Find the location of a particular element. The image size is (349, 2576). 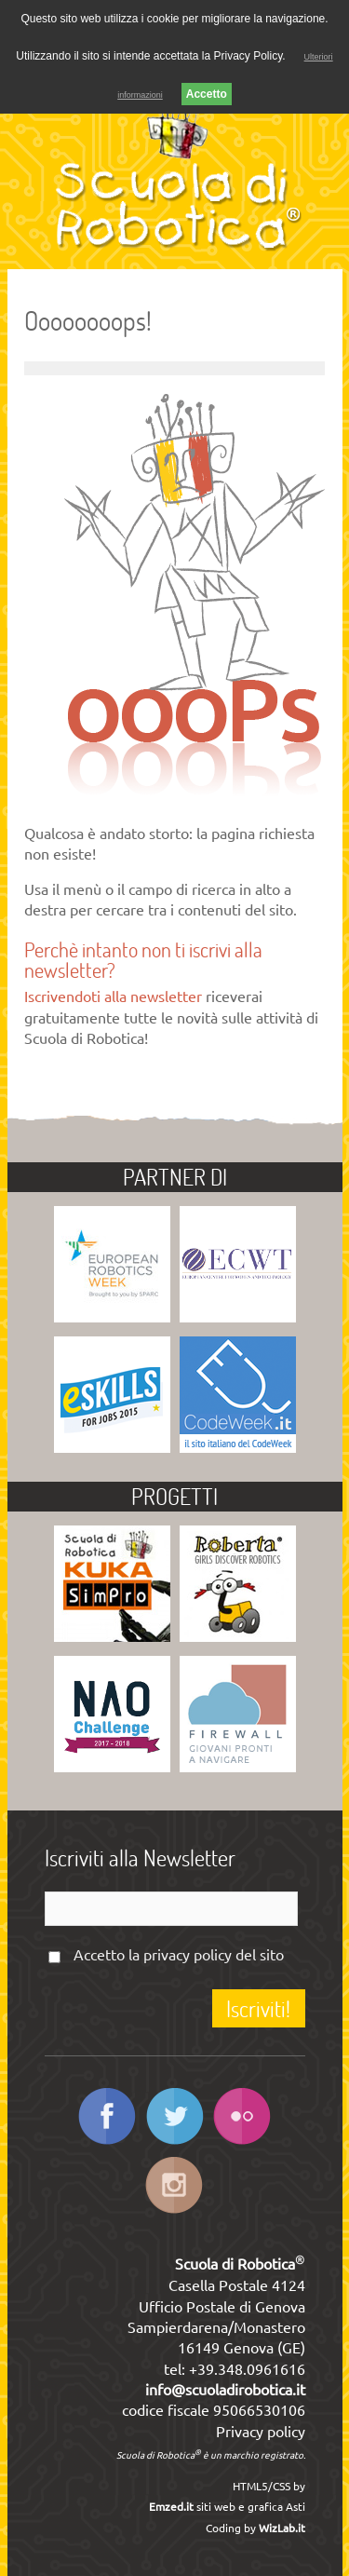

Privacy policy is located at coordinates (260, 2431).